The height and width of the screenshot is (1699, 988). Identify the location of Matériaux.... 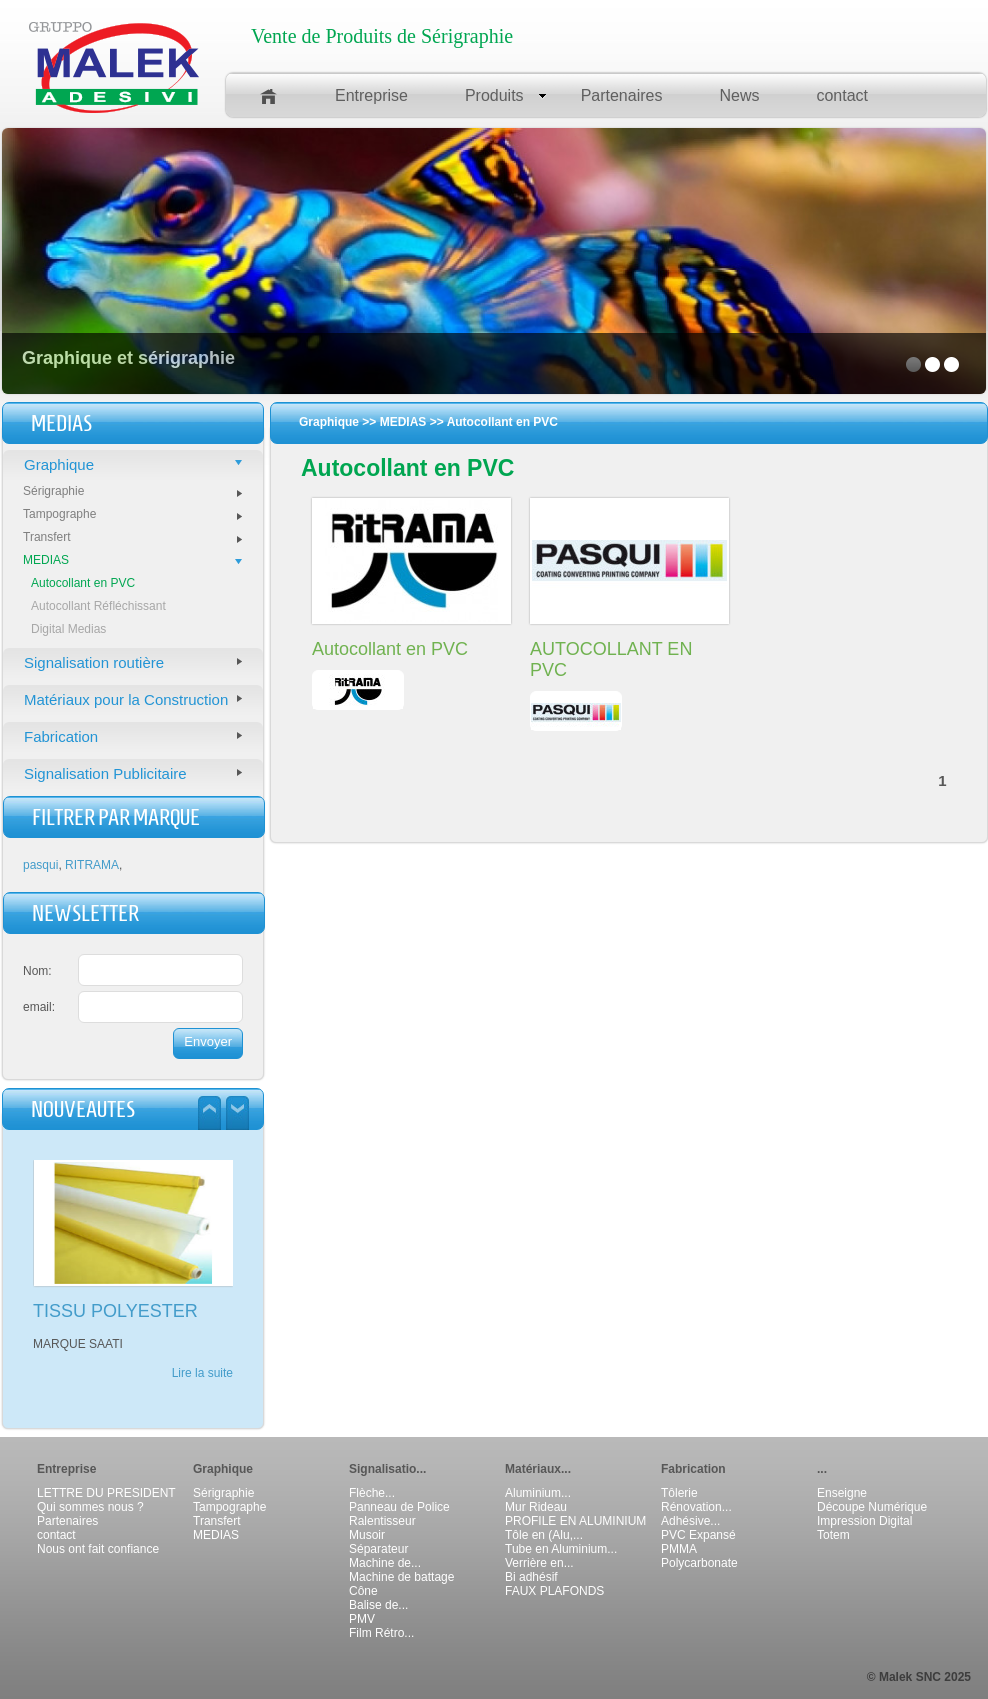
(538, 1469).